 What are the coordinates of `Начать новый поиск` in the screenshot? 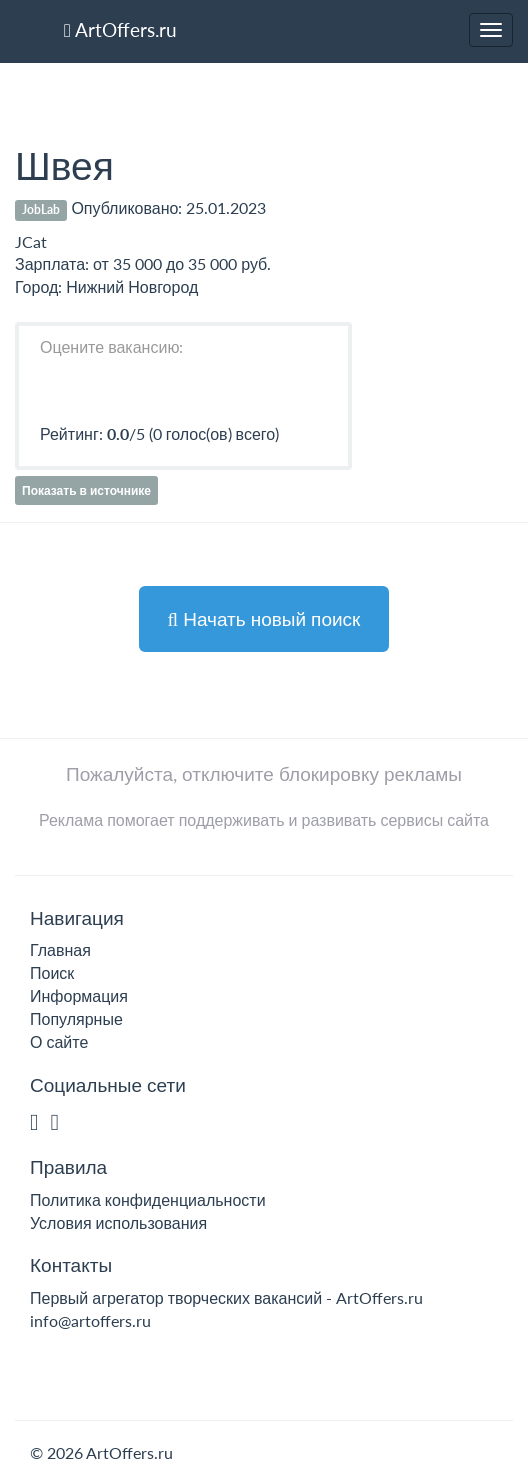 It's located at (264, 618).